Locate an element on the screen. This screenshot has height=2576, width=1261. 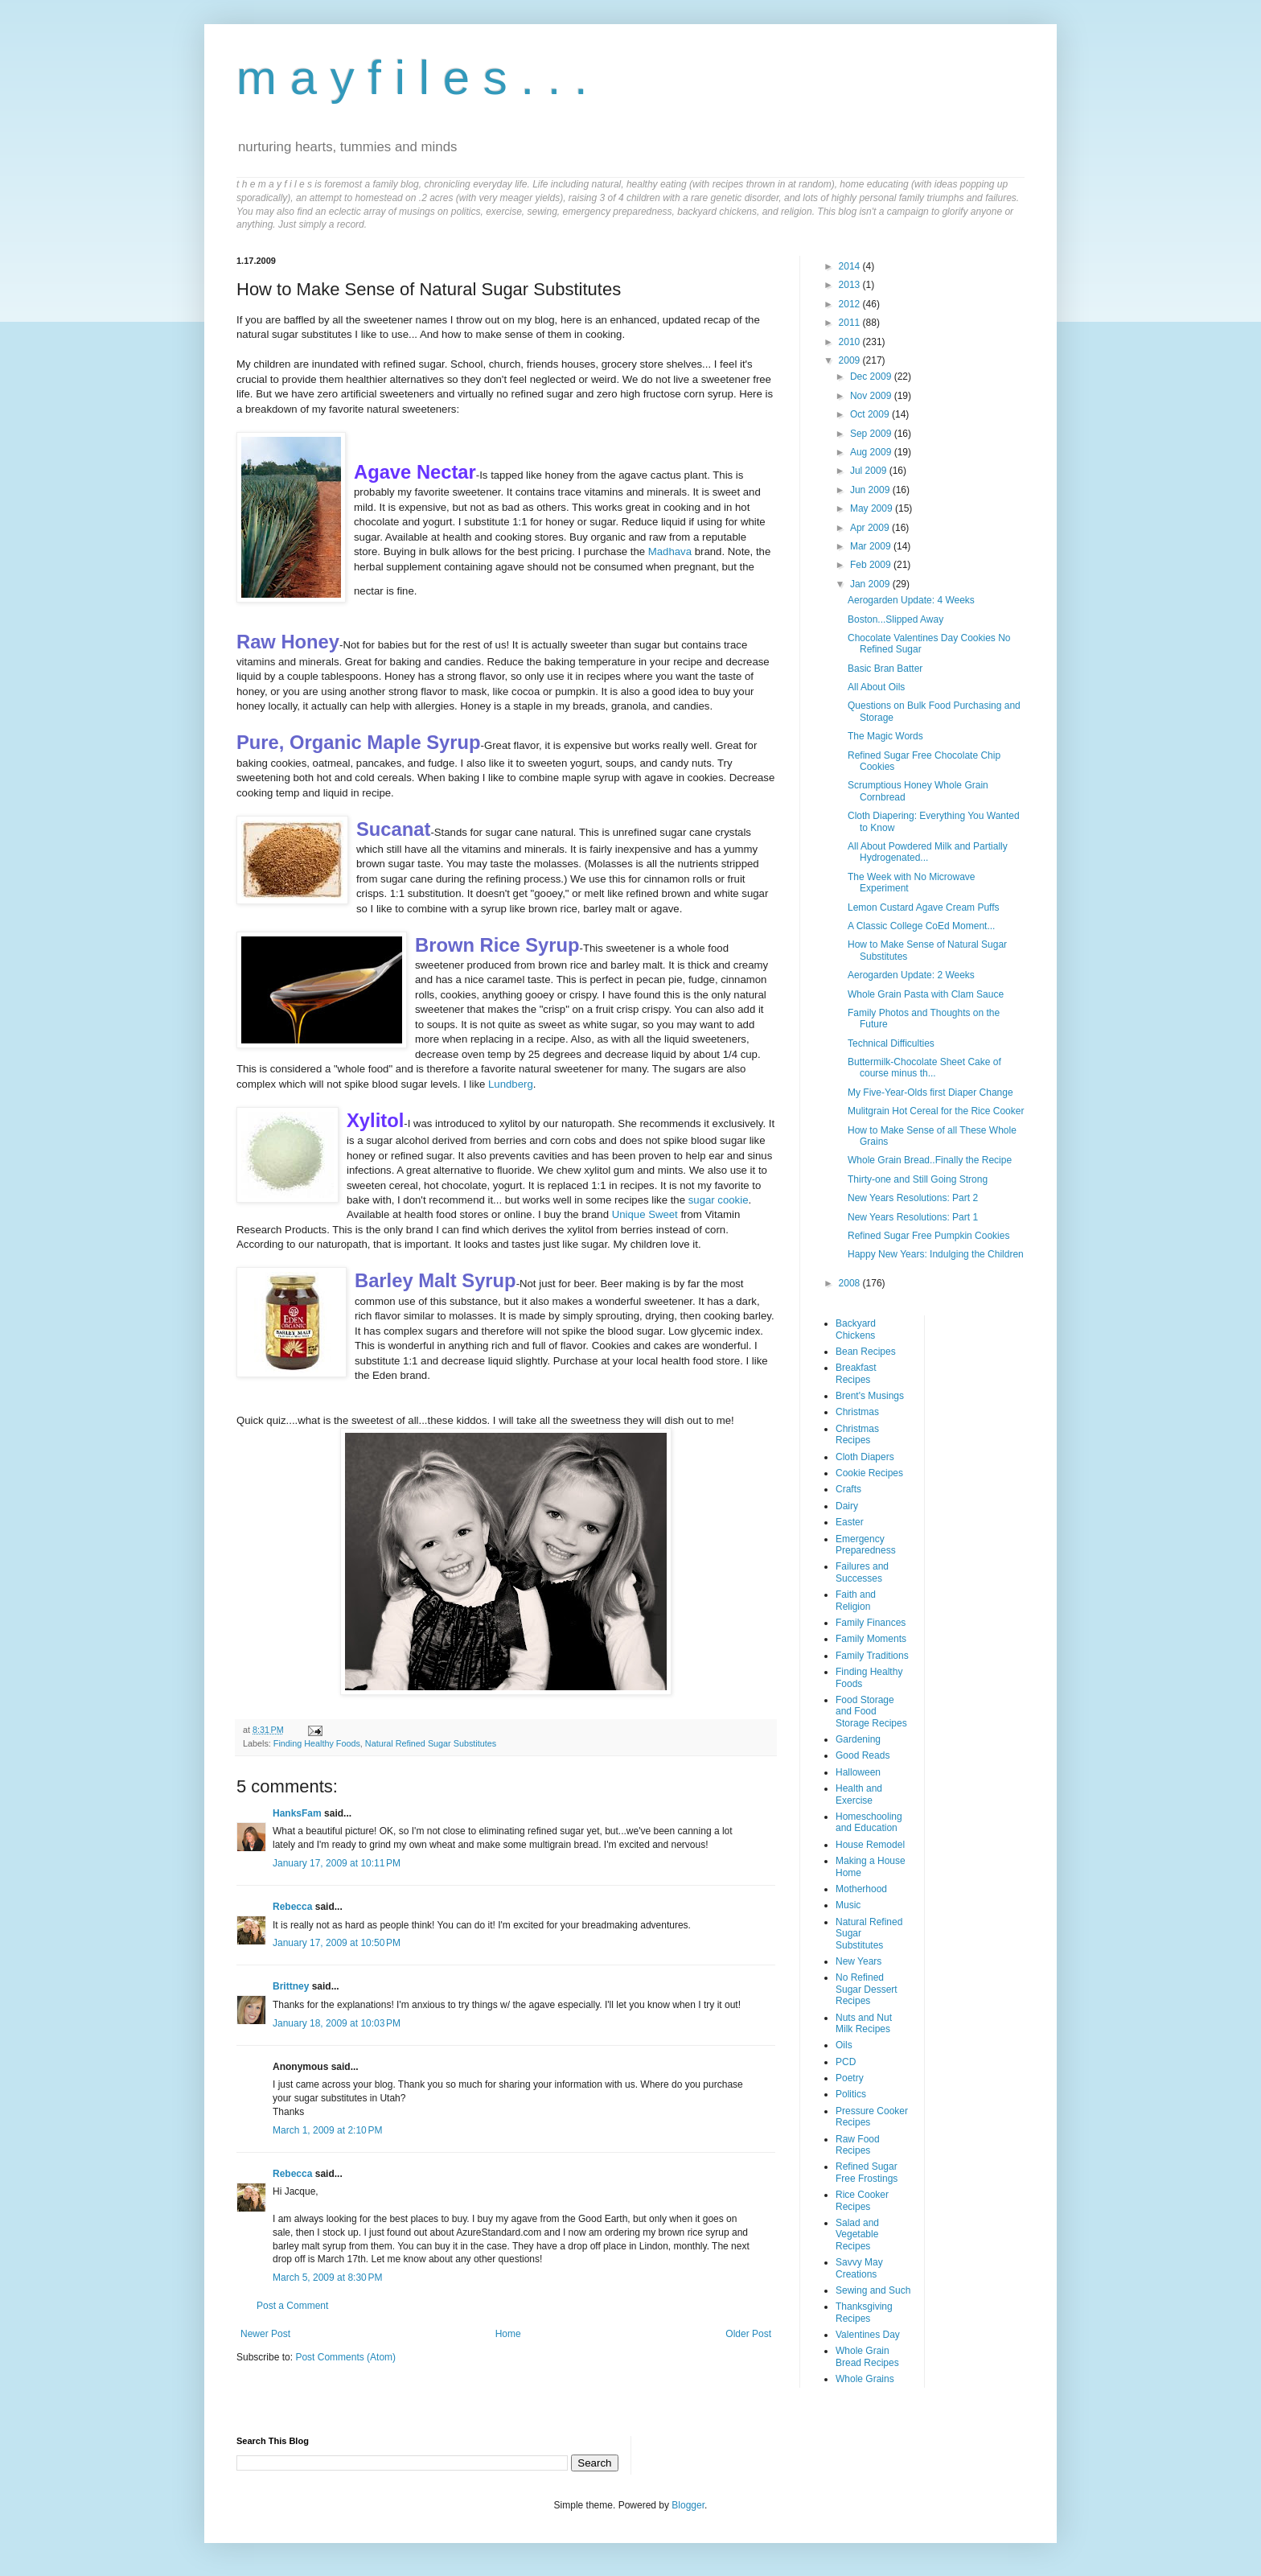
Poetry is located at coordinates (850, 2078).